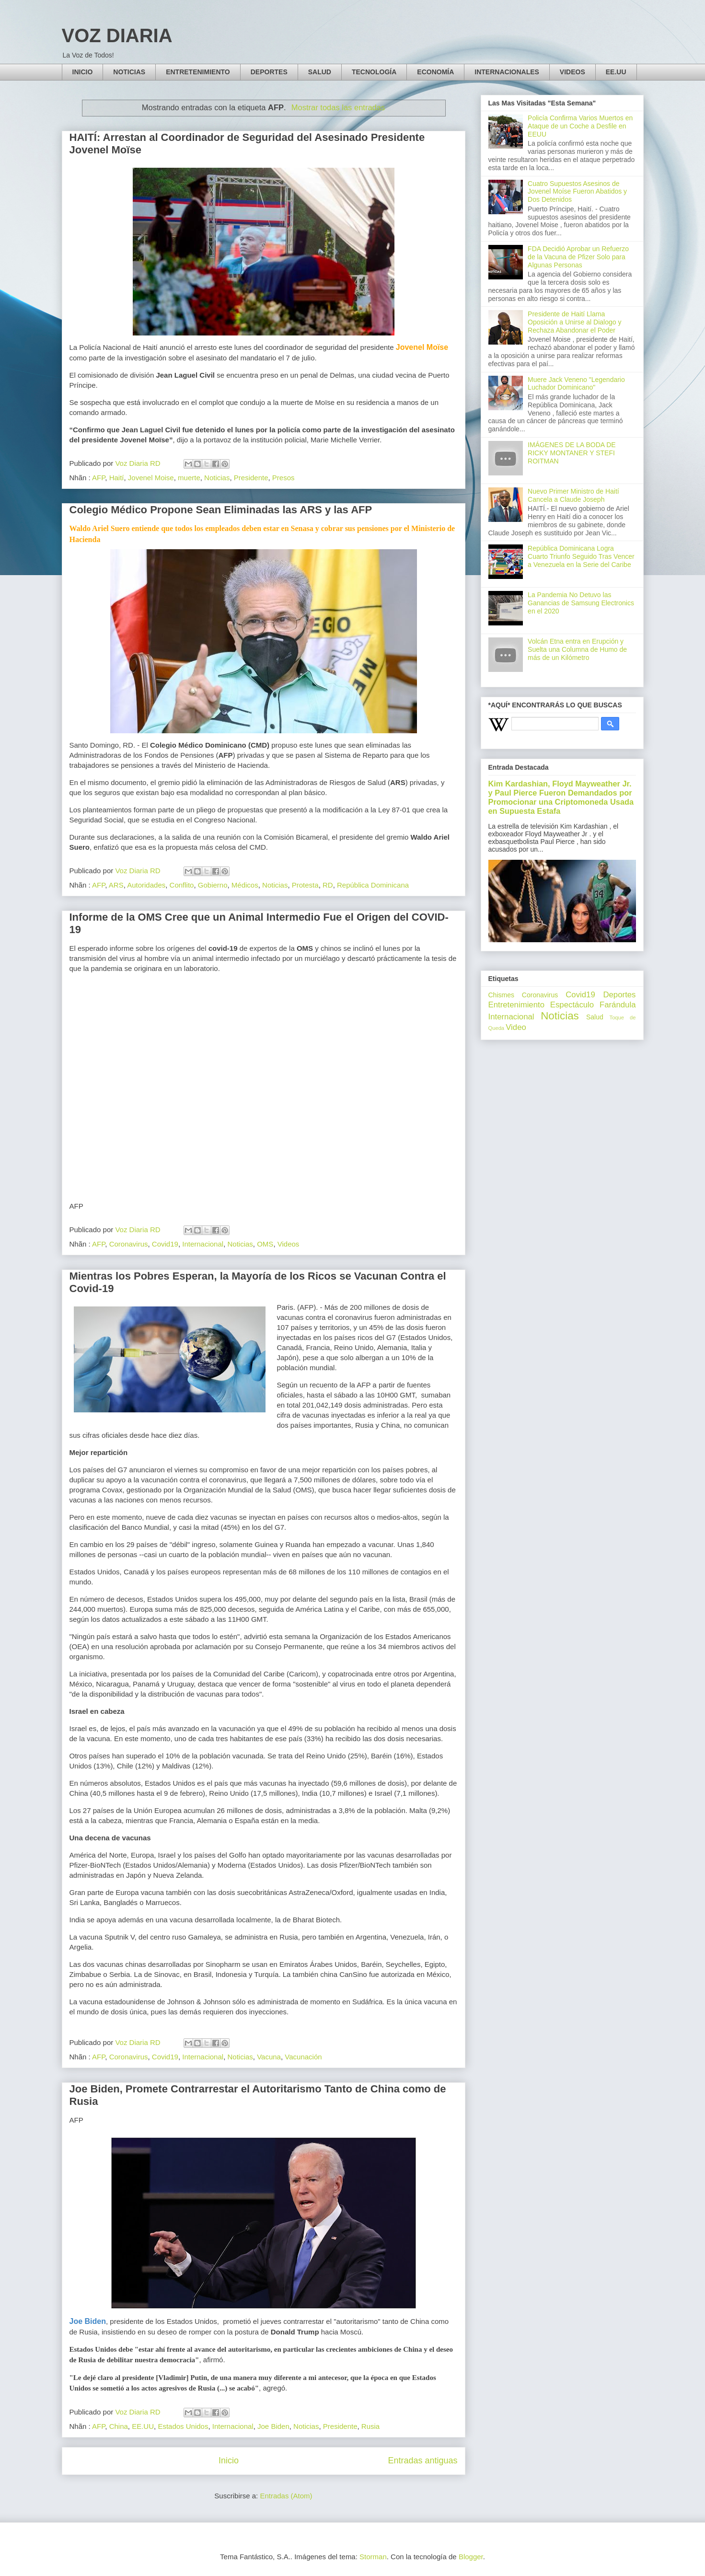  I want to click on Noticias, so click(217, 478).